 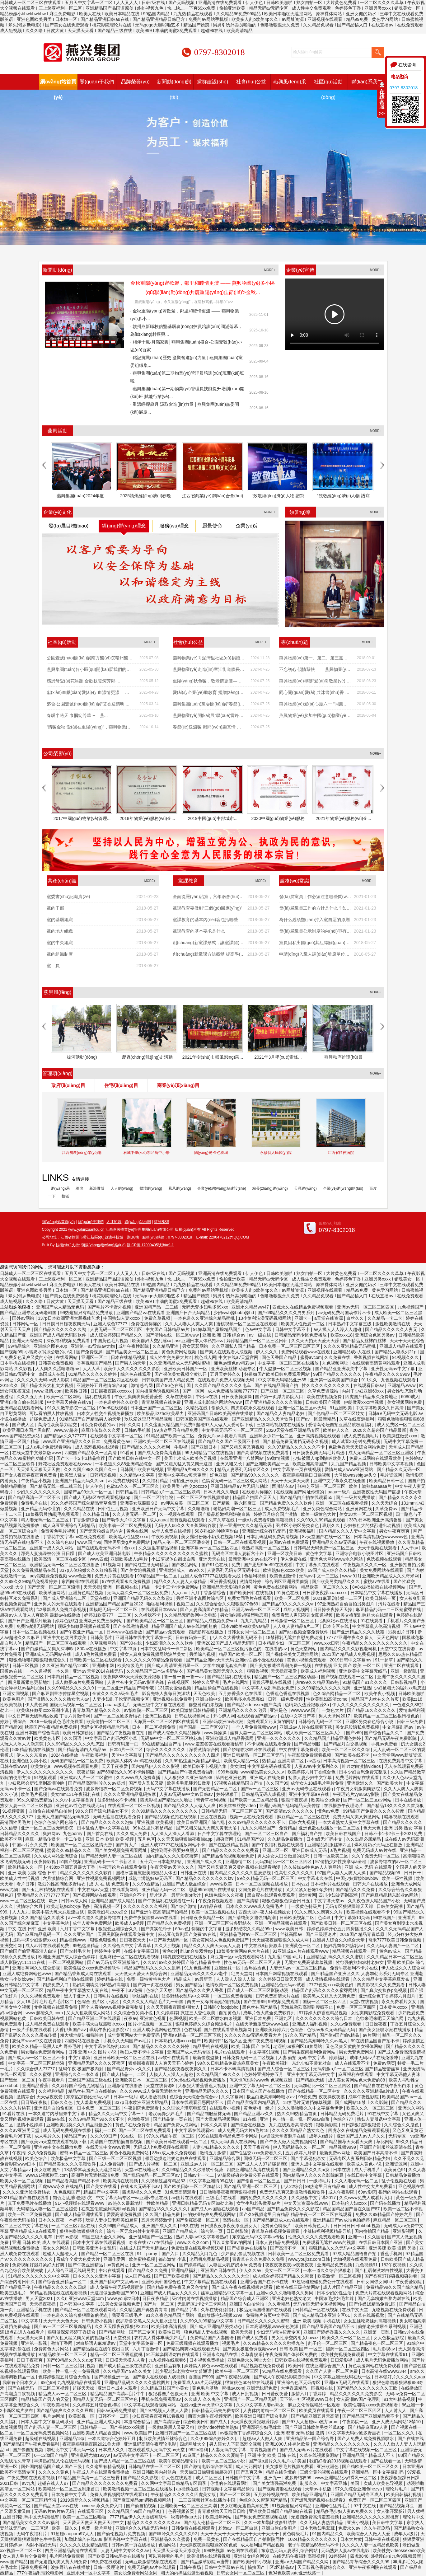 What do you see at coordinates (153, 2163) in the screenshot?
I see `国产成人片视频一区二区` at bounding box center [153, 2163].